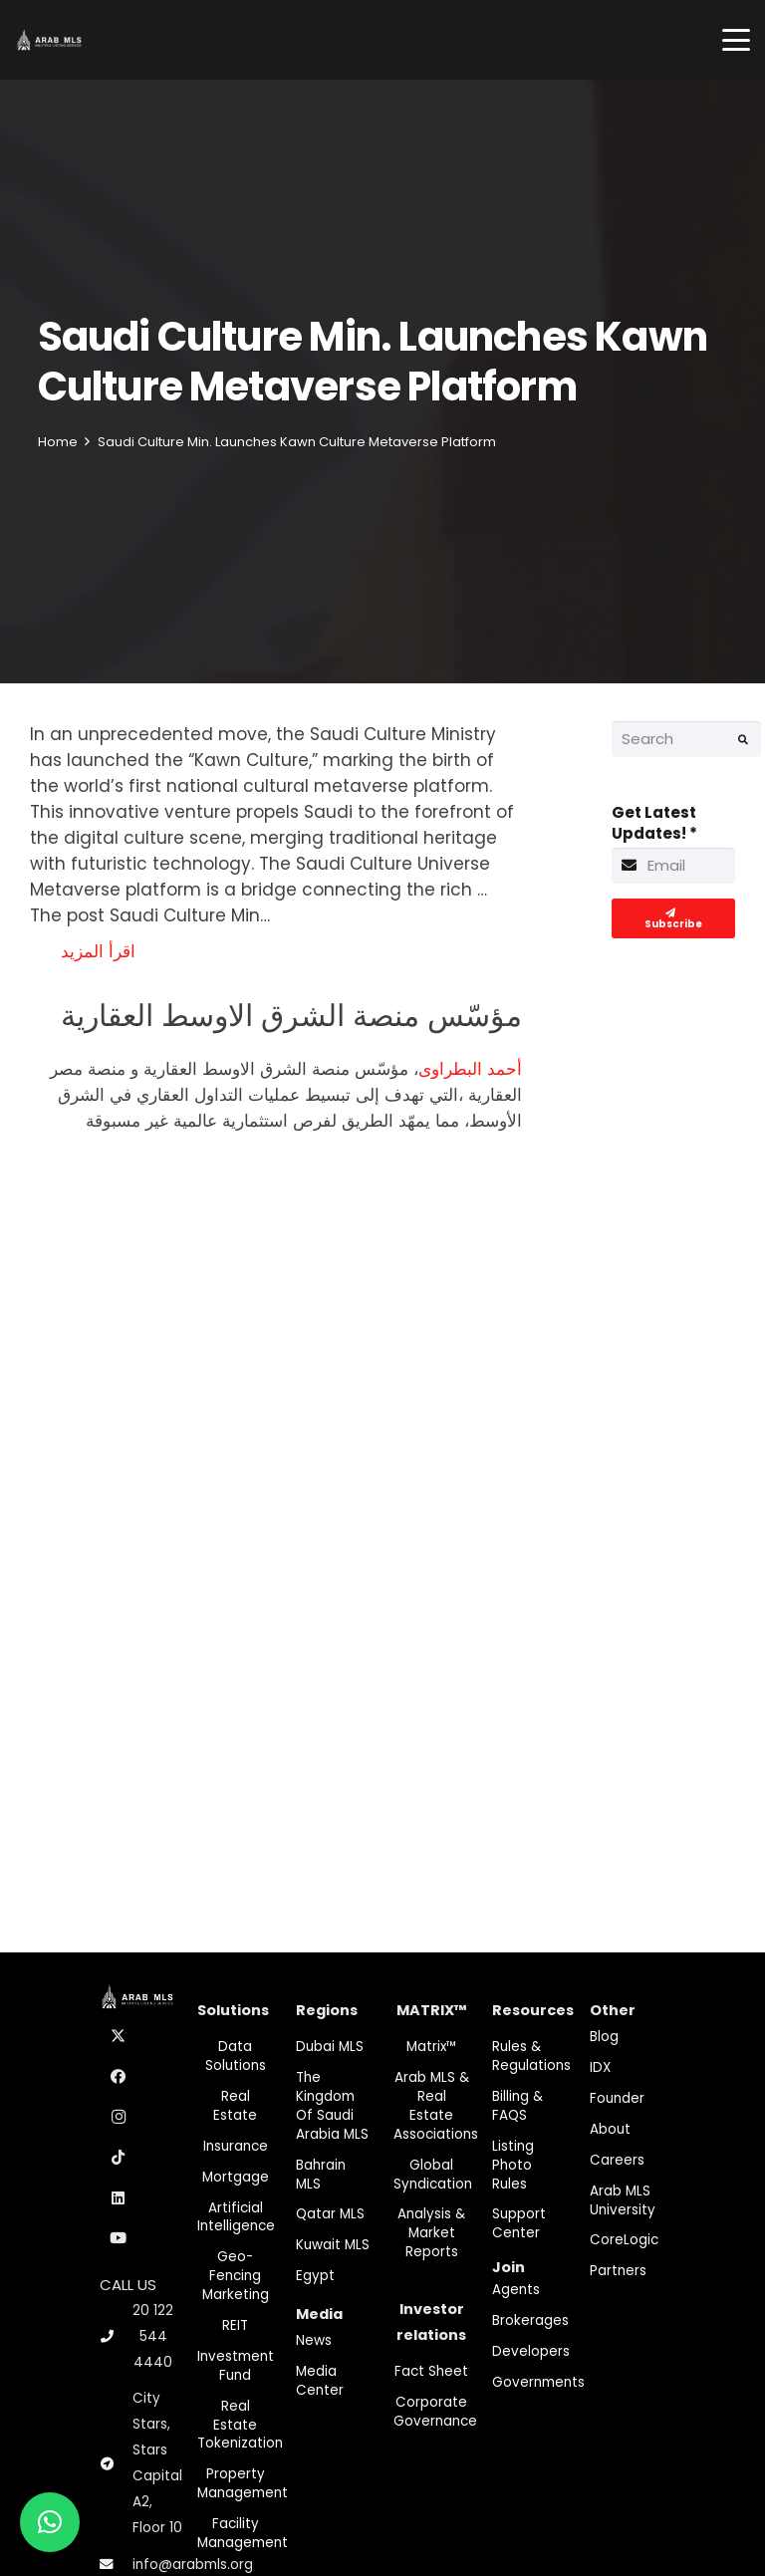 Image resolution: width=765 pixels, height=2576 pixels. What do you see at coordinates (519, 2223) in the screenshot?
I see `Support Center` at bounding box center [519, 2223].